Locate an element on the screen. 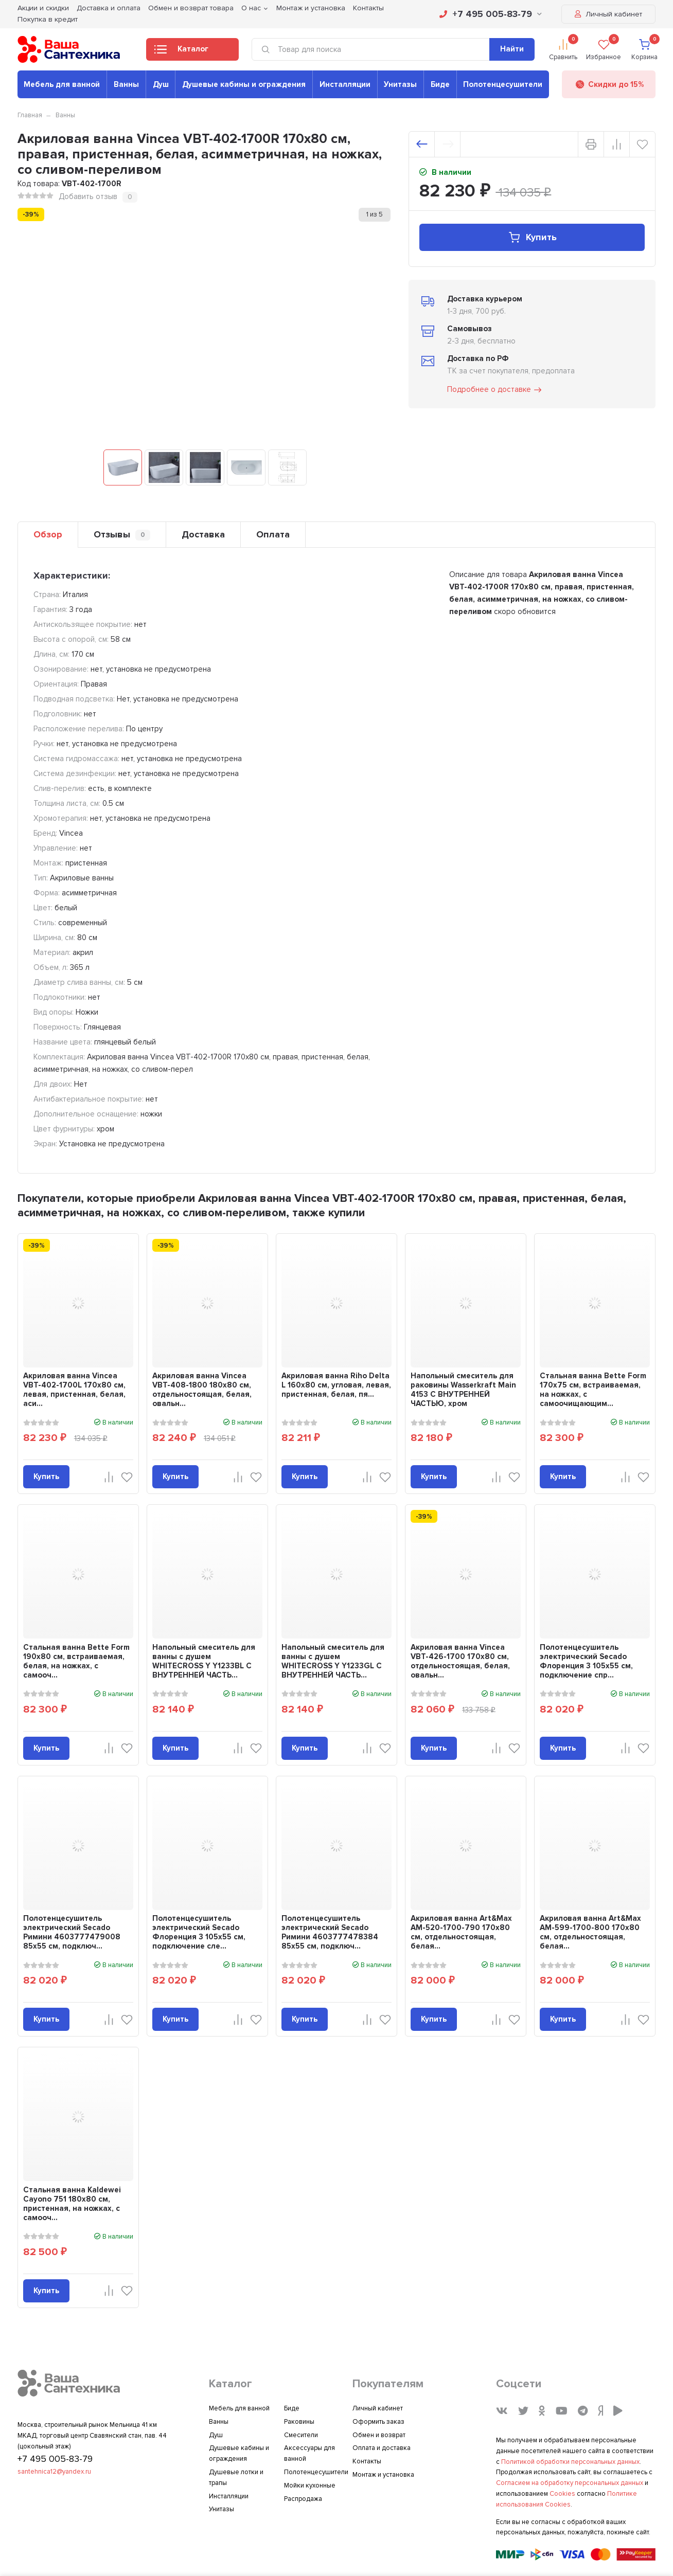  Полотенцесушитель электрический Secado Флоренция 3 105x55 см, подключение спр... is located at coordinates (586, 1661).